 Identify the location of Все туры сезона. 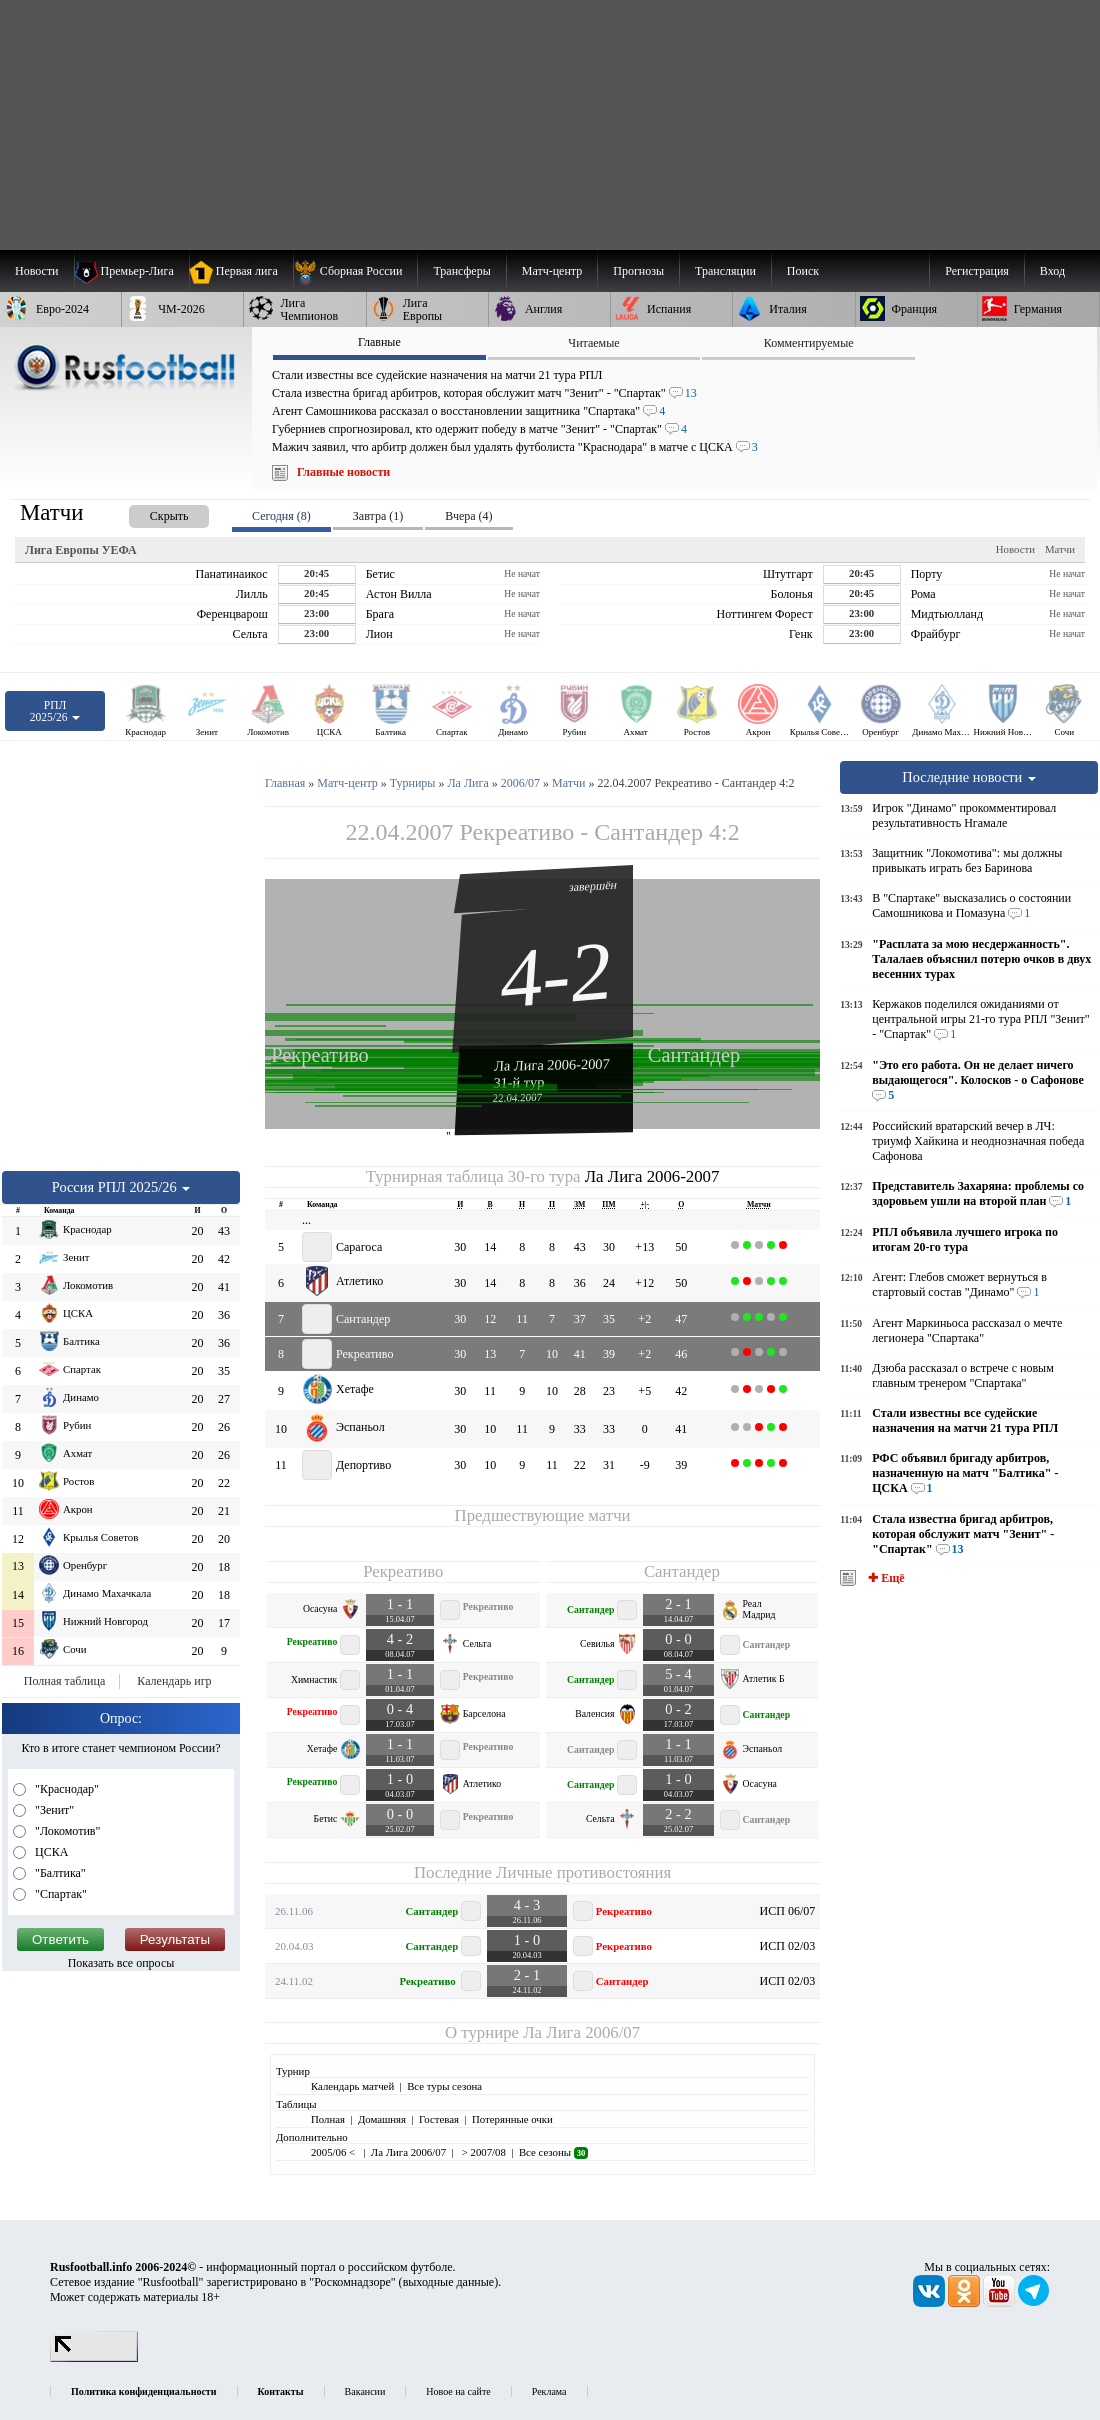
(444, 2086).